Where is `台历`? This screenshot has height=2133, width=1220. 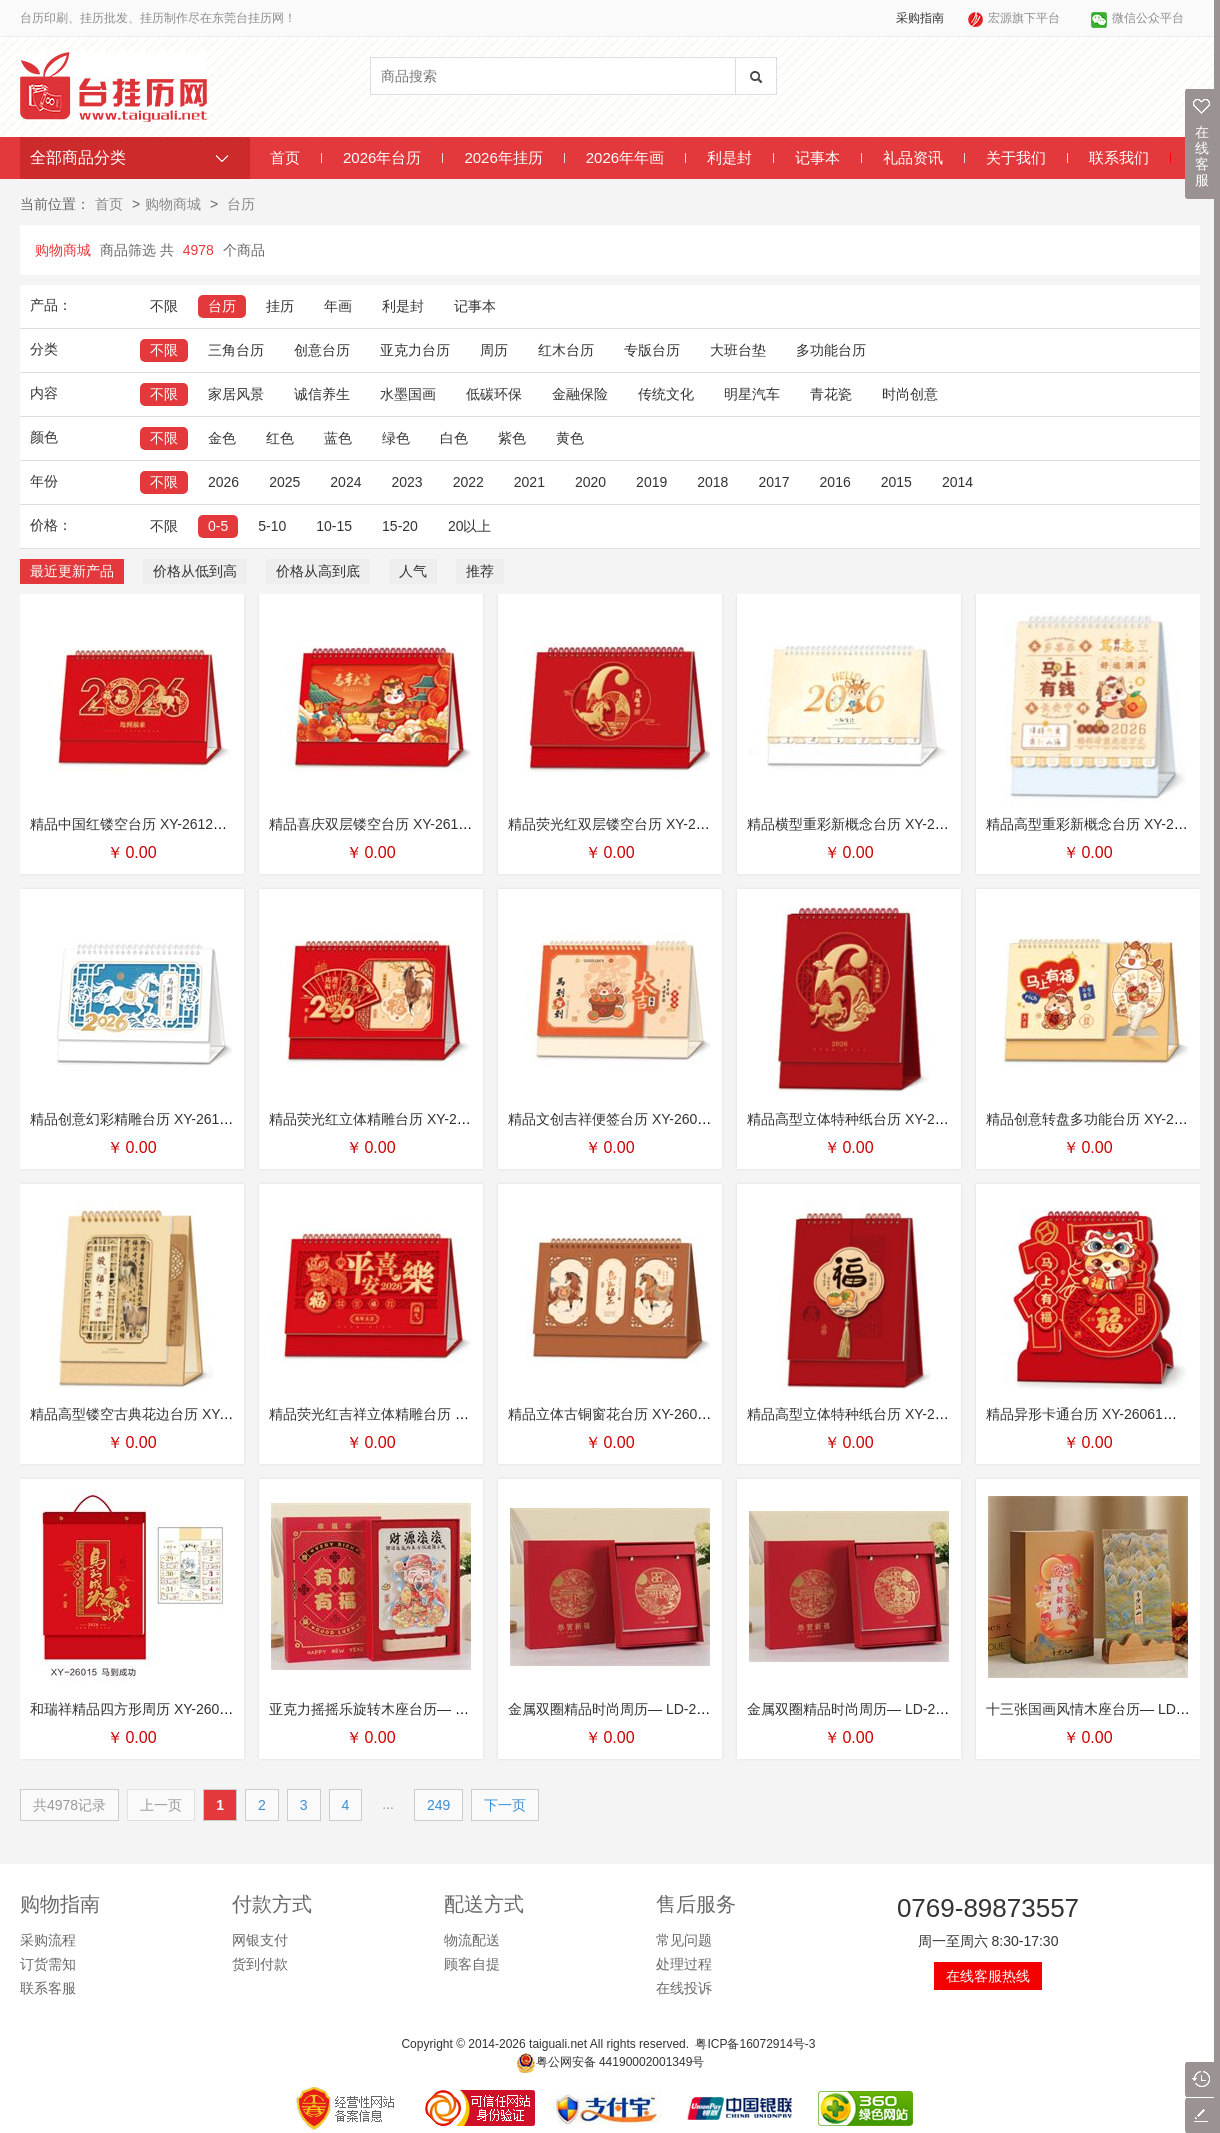
台历 is located at coordinates (241, 204).